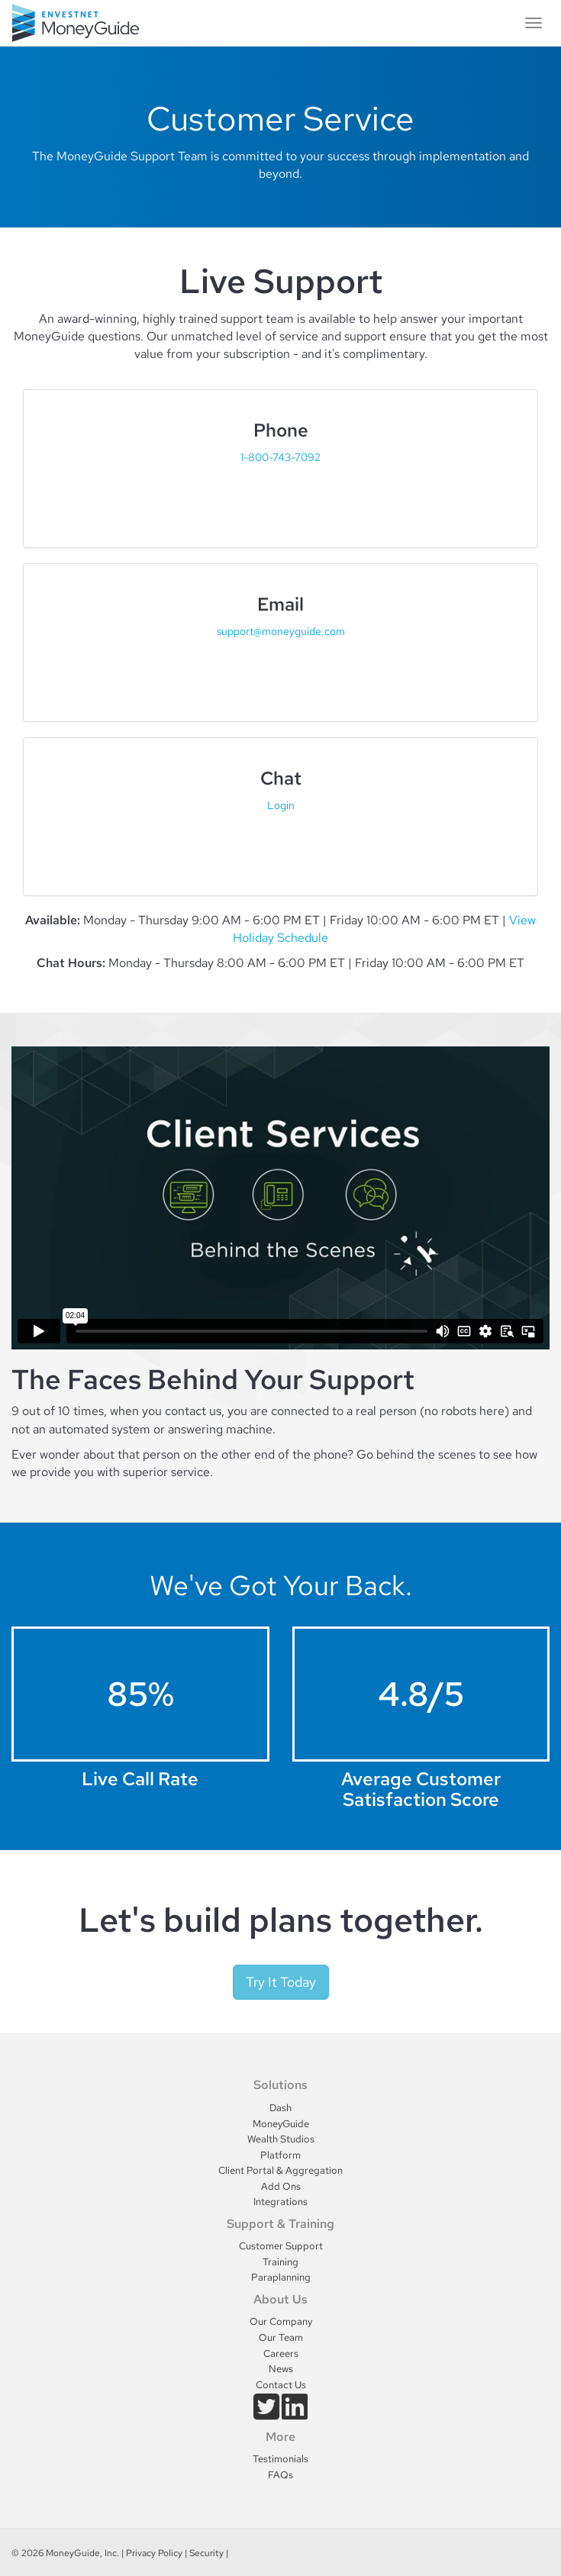 The width and height of the screenshot is (561, 2576). I want to click on Login, so click(281, 805).